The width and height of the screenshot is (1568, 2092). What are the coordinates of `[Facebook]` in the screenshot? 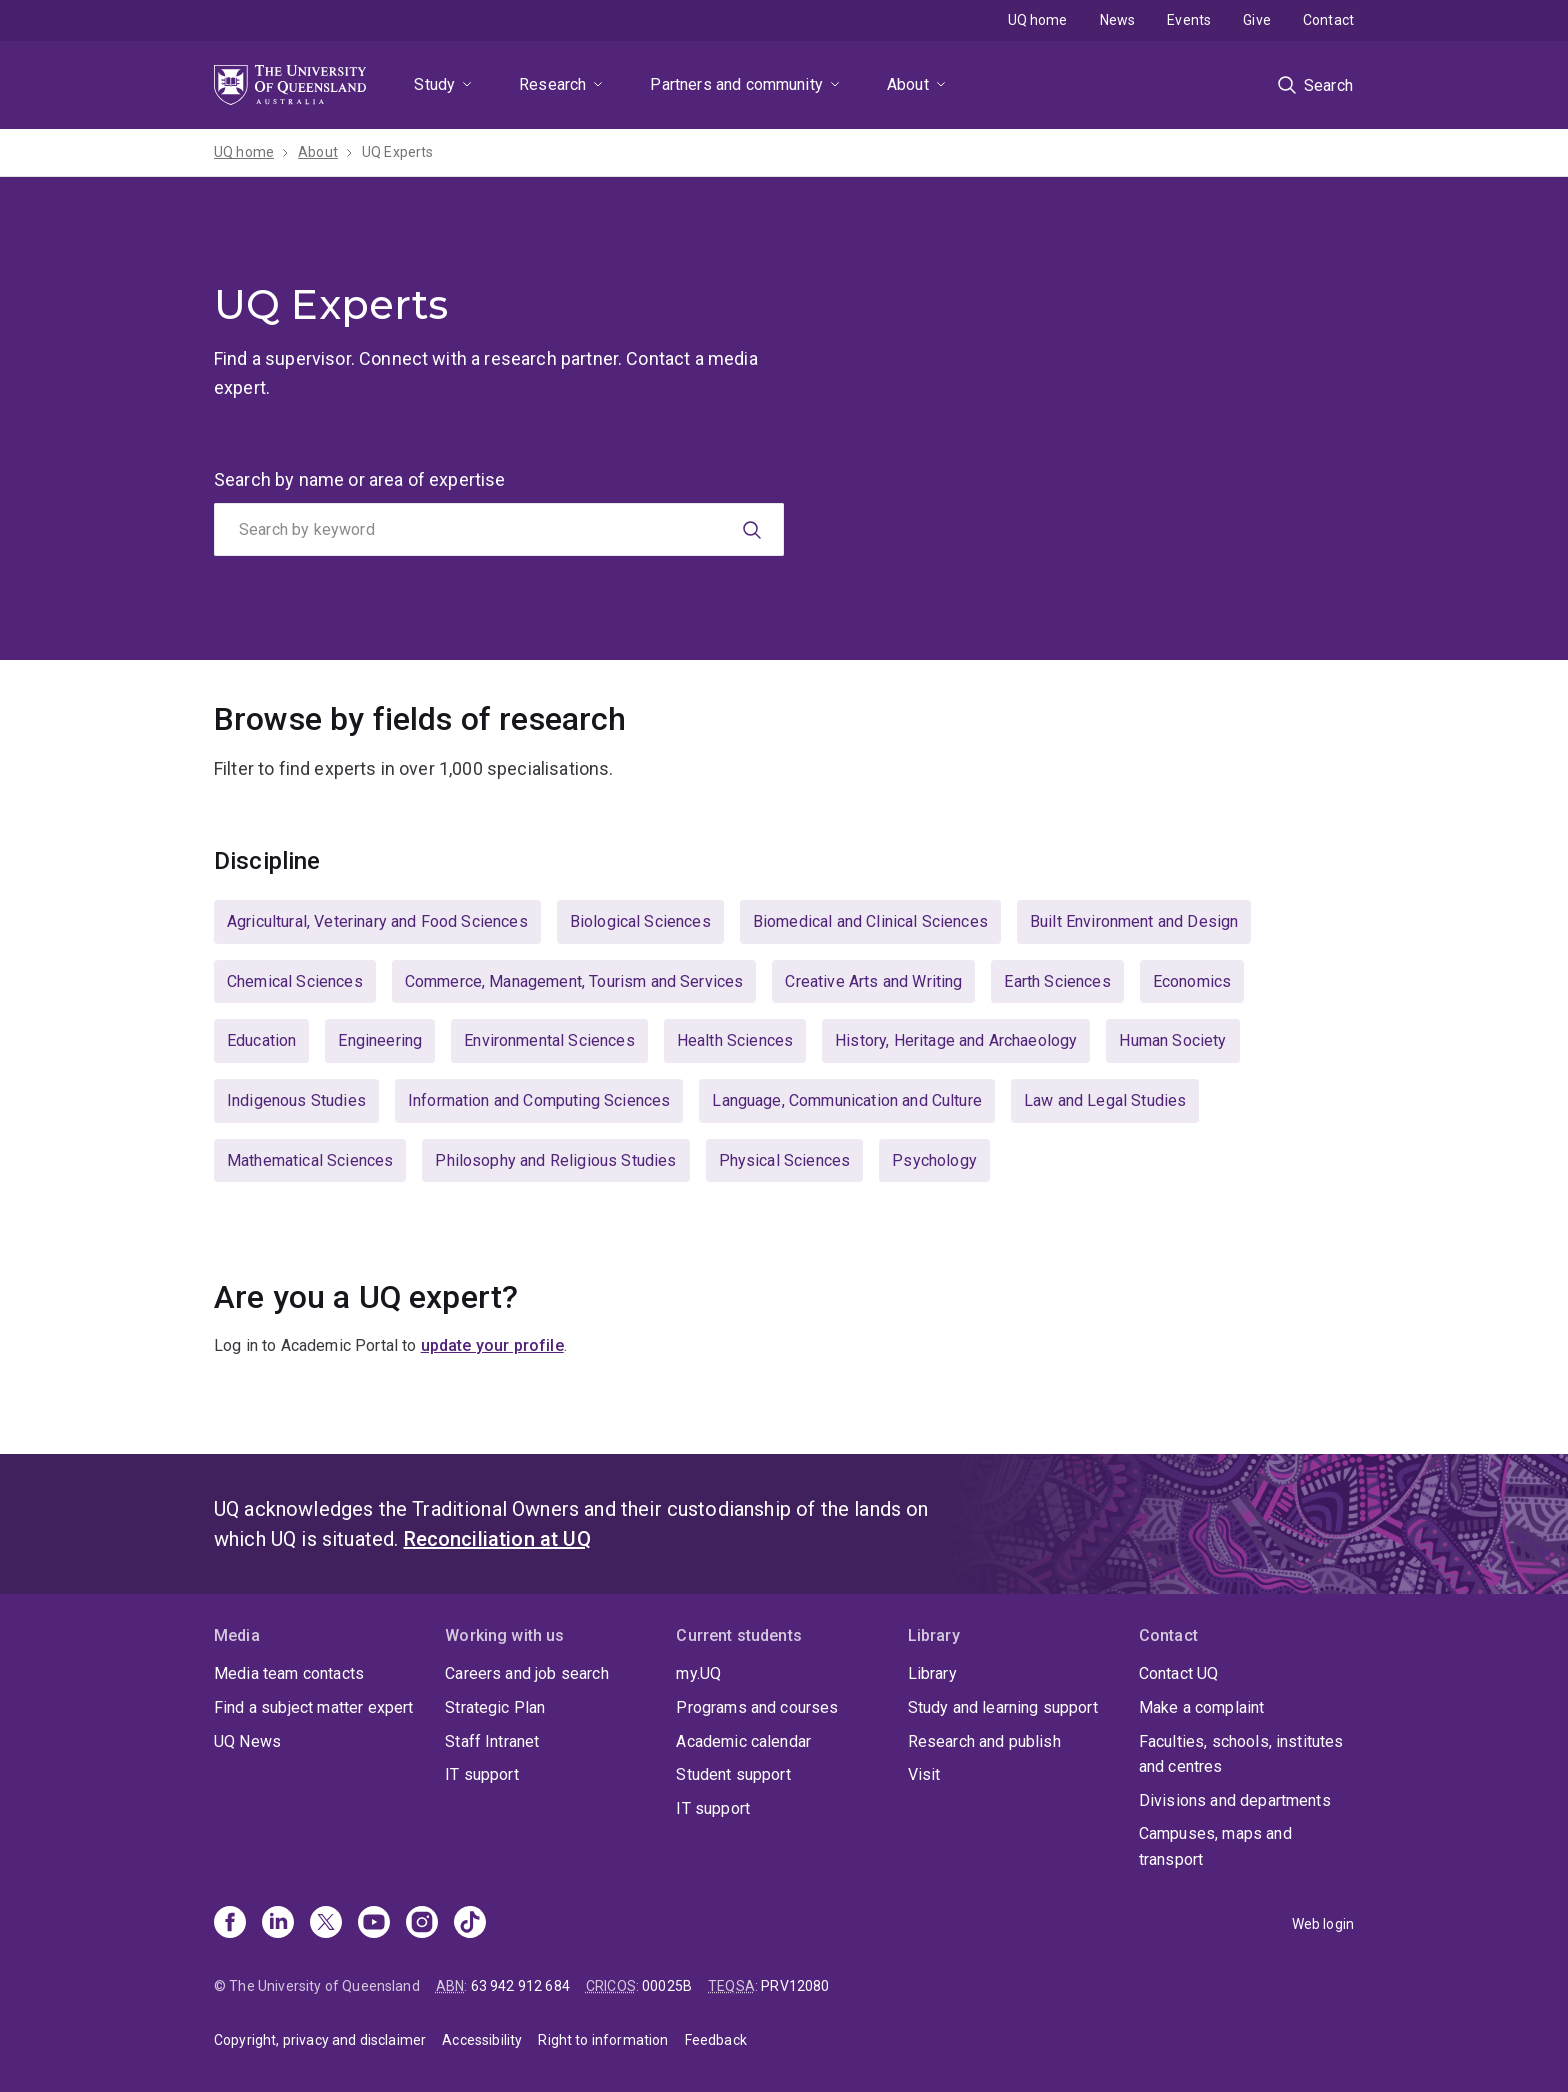 It's located at (230, 1924).